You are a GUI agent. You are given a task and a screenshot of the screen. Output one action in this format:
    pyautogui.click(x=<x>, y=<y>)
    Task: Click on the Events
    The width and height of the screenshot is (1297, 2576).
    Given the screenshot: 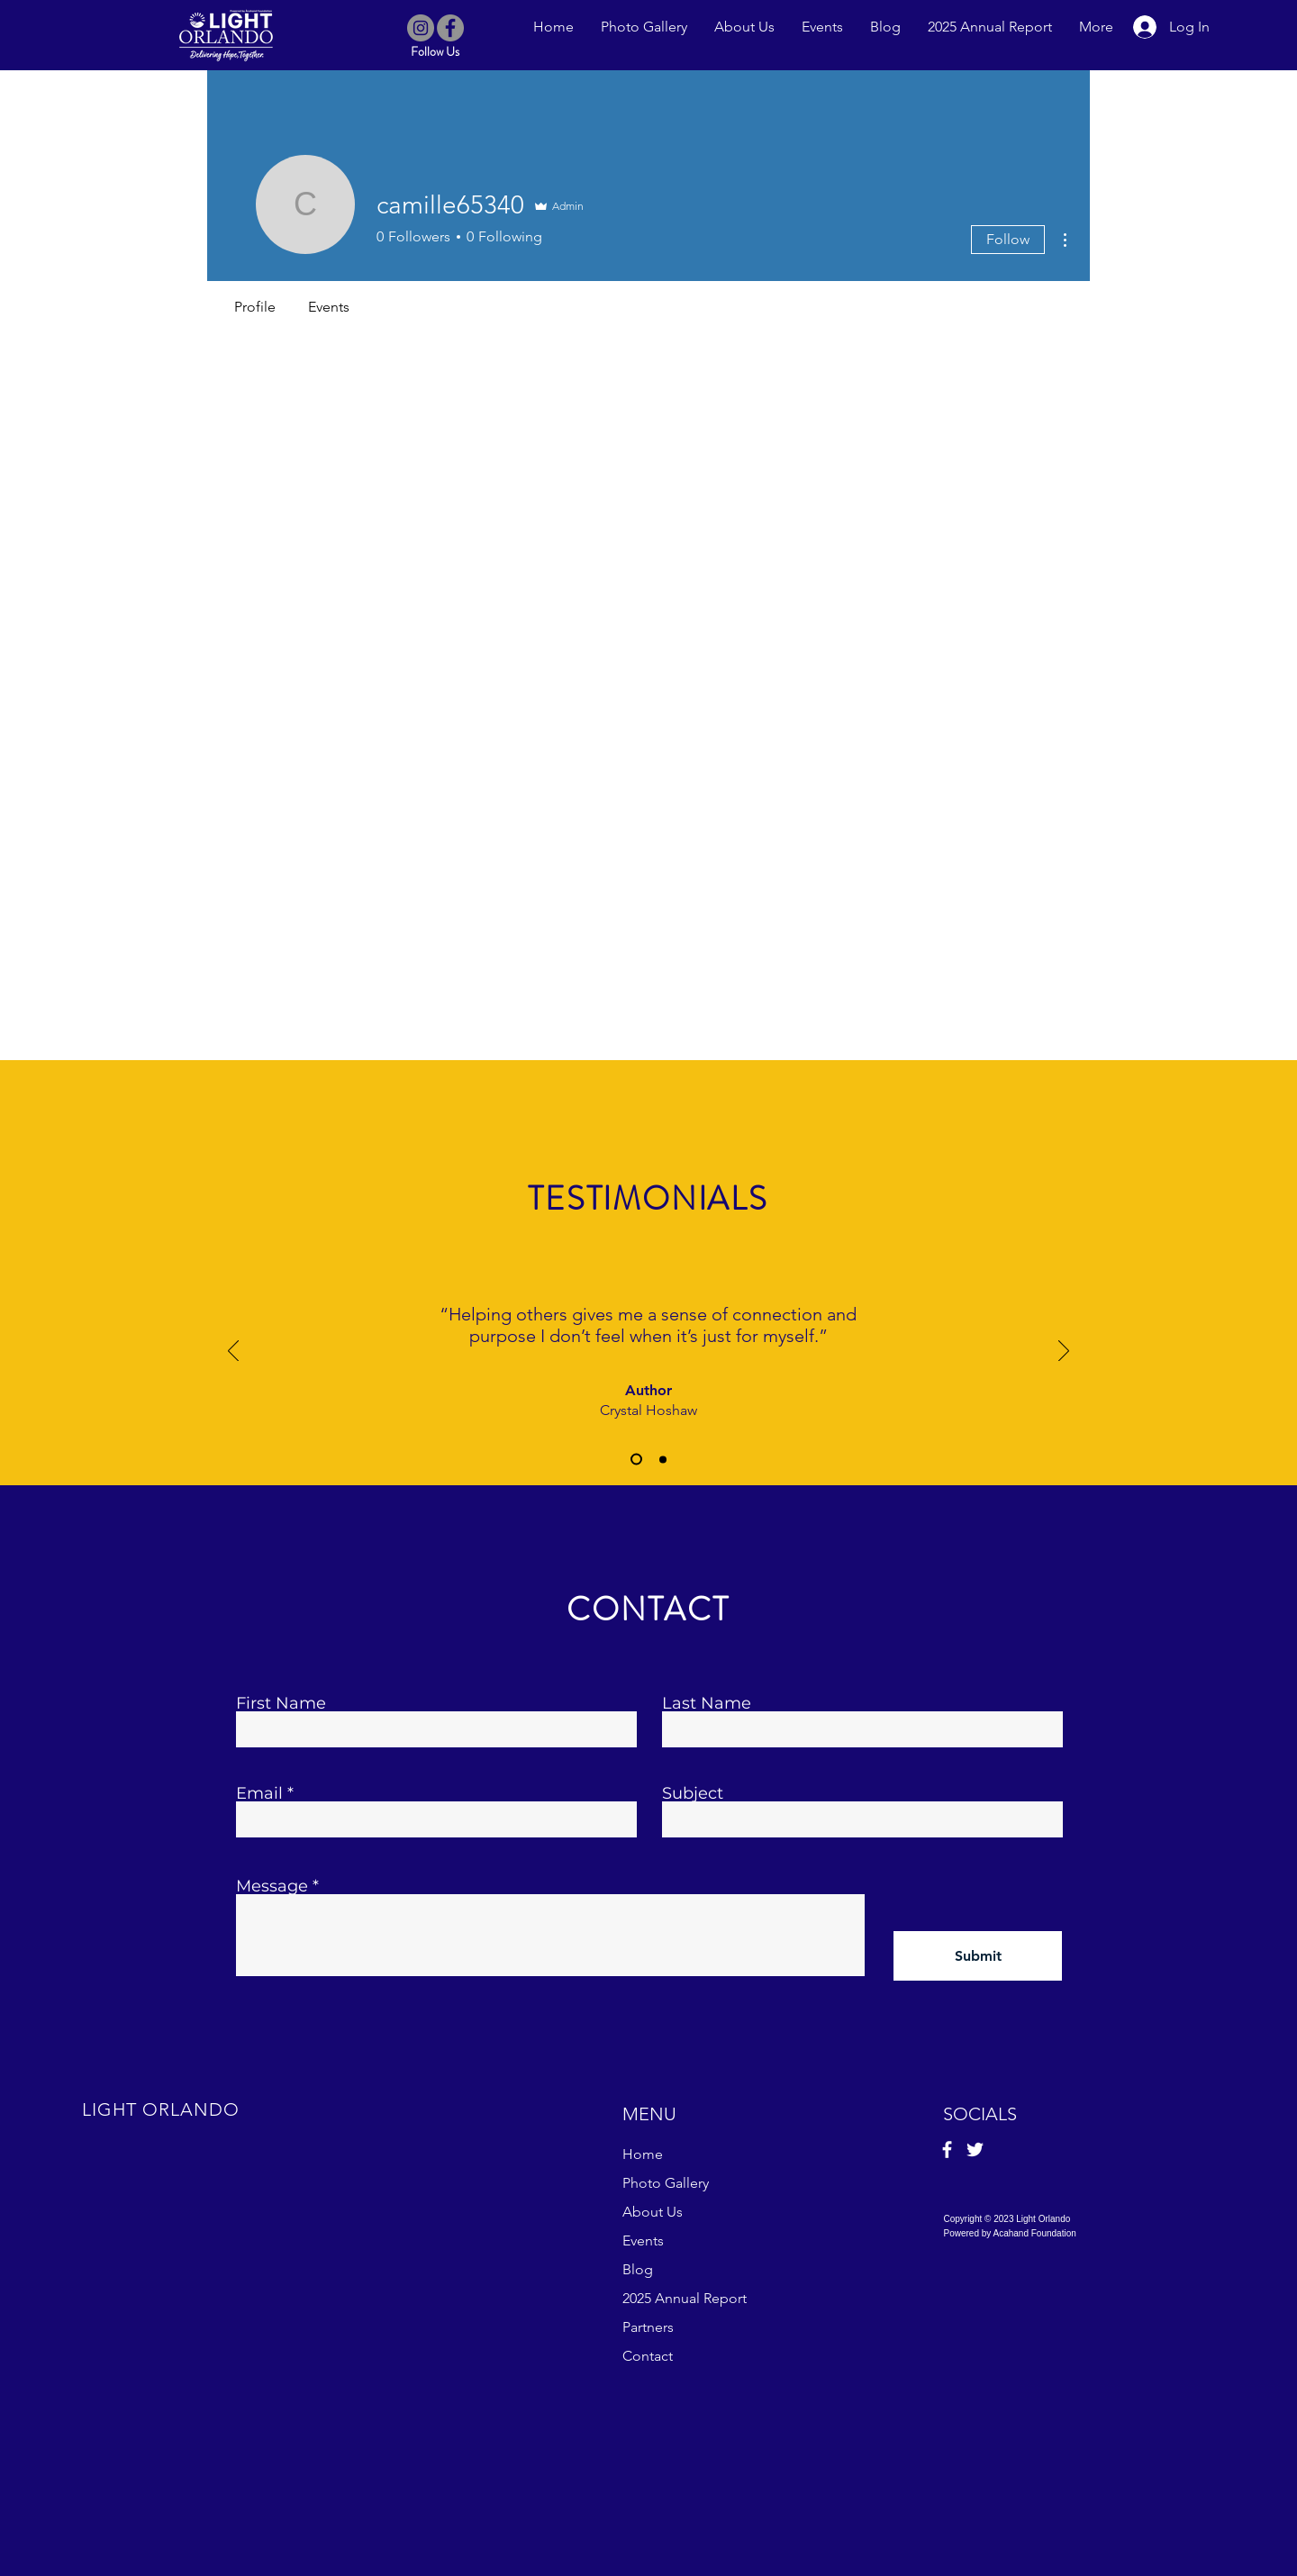 What is the action you would take?
    pyautogui.click(x=643, y=2240)
    